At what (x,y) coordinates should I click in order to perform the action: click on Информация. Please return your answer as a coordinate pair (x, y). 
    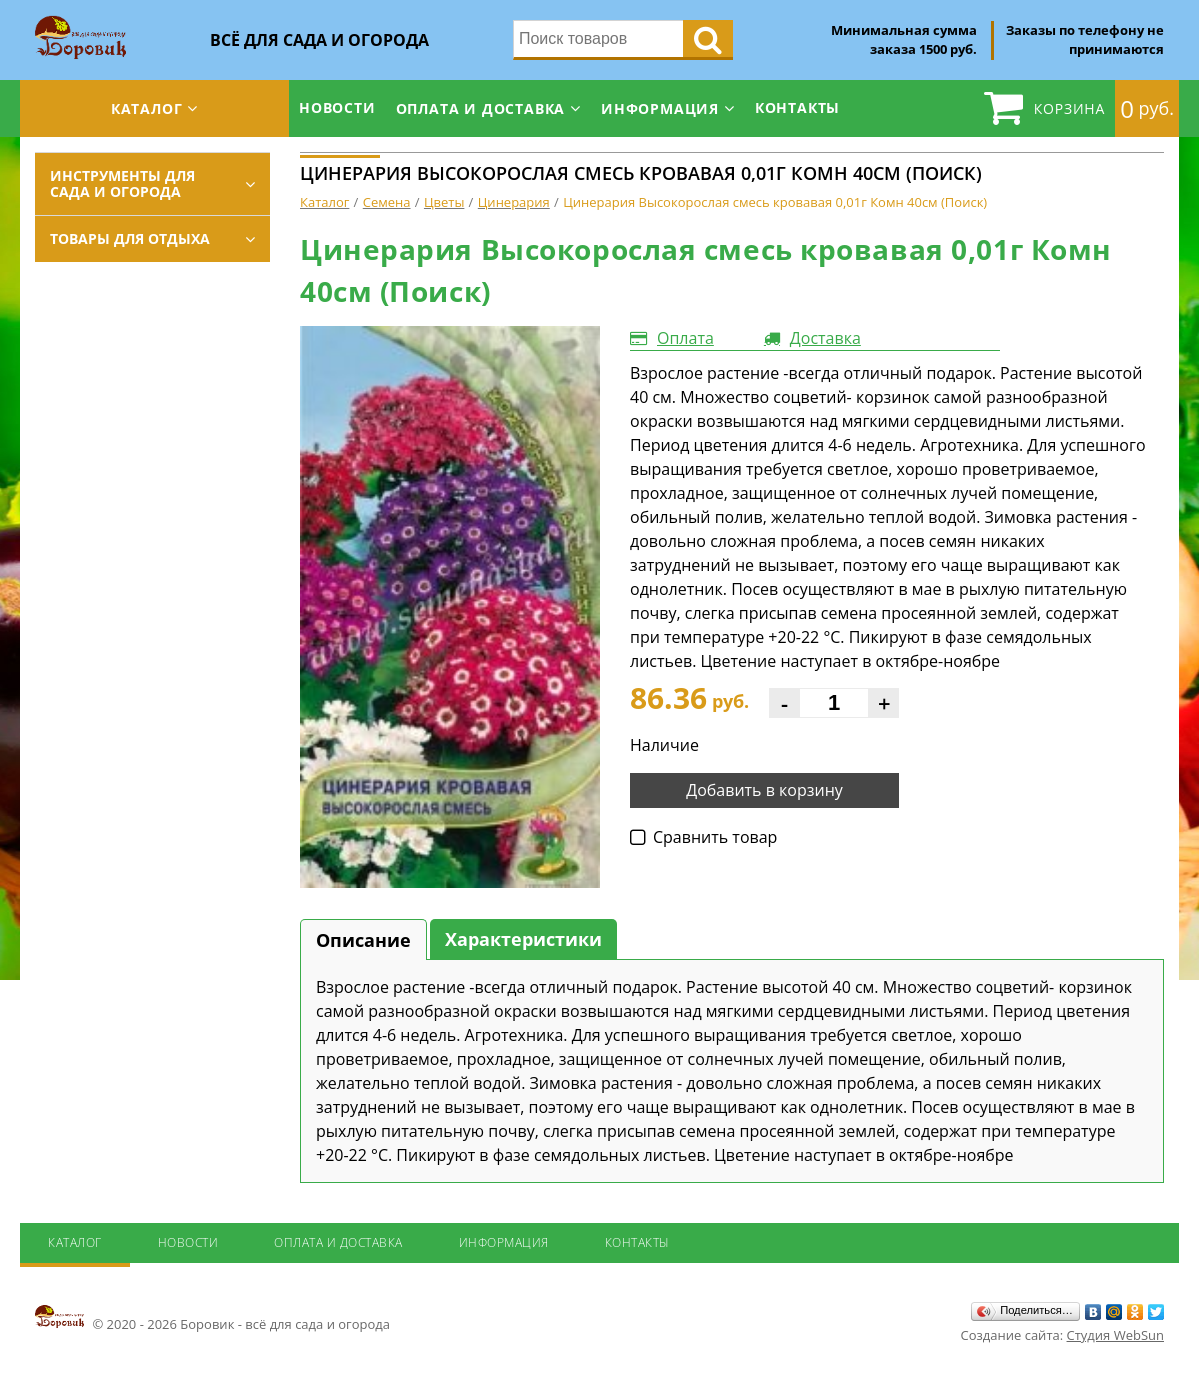
    Looking at the image, I should click on (660, 108).